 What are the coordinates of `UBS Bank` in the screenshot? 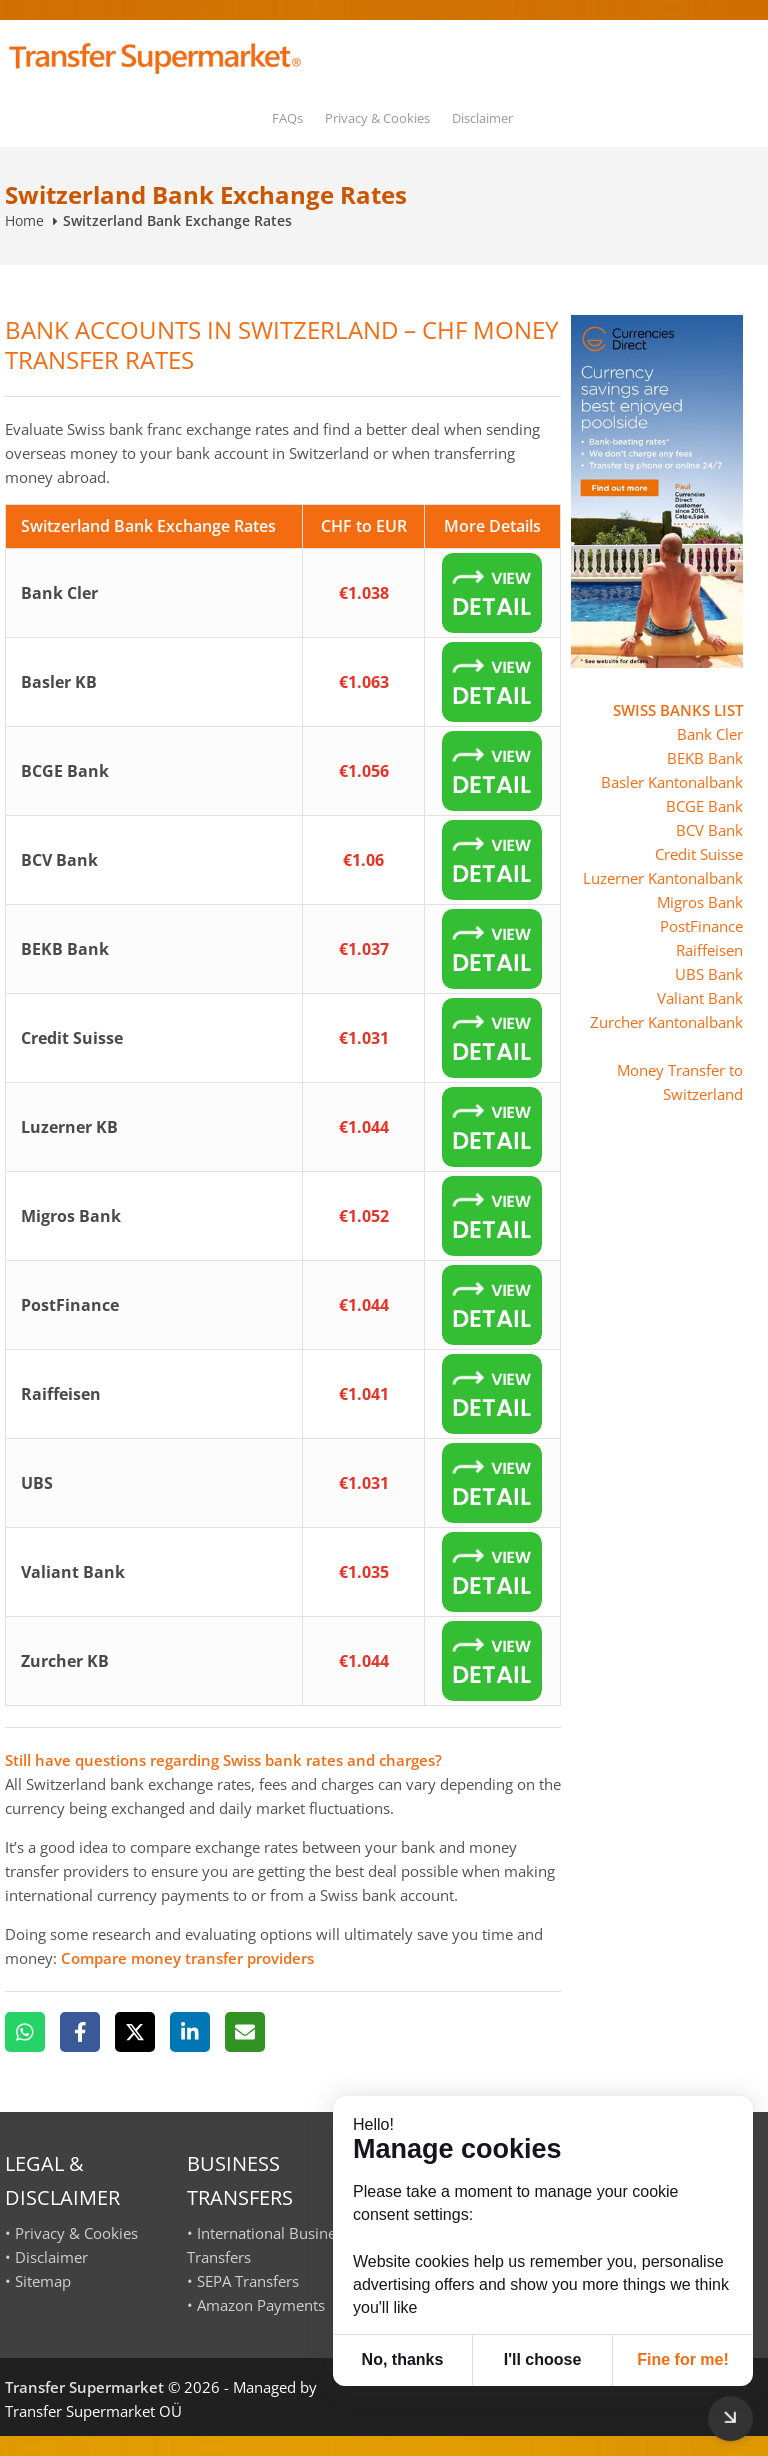 It's located at (709, 974).